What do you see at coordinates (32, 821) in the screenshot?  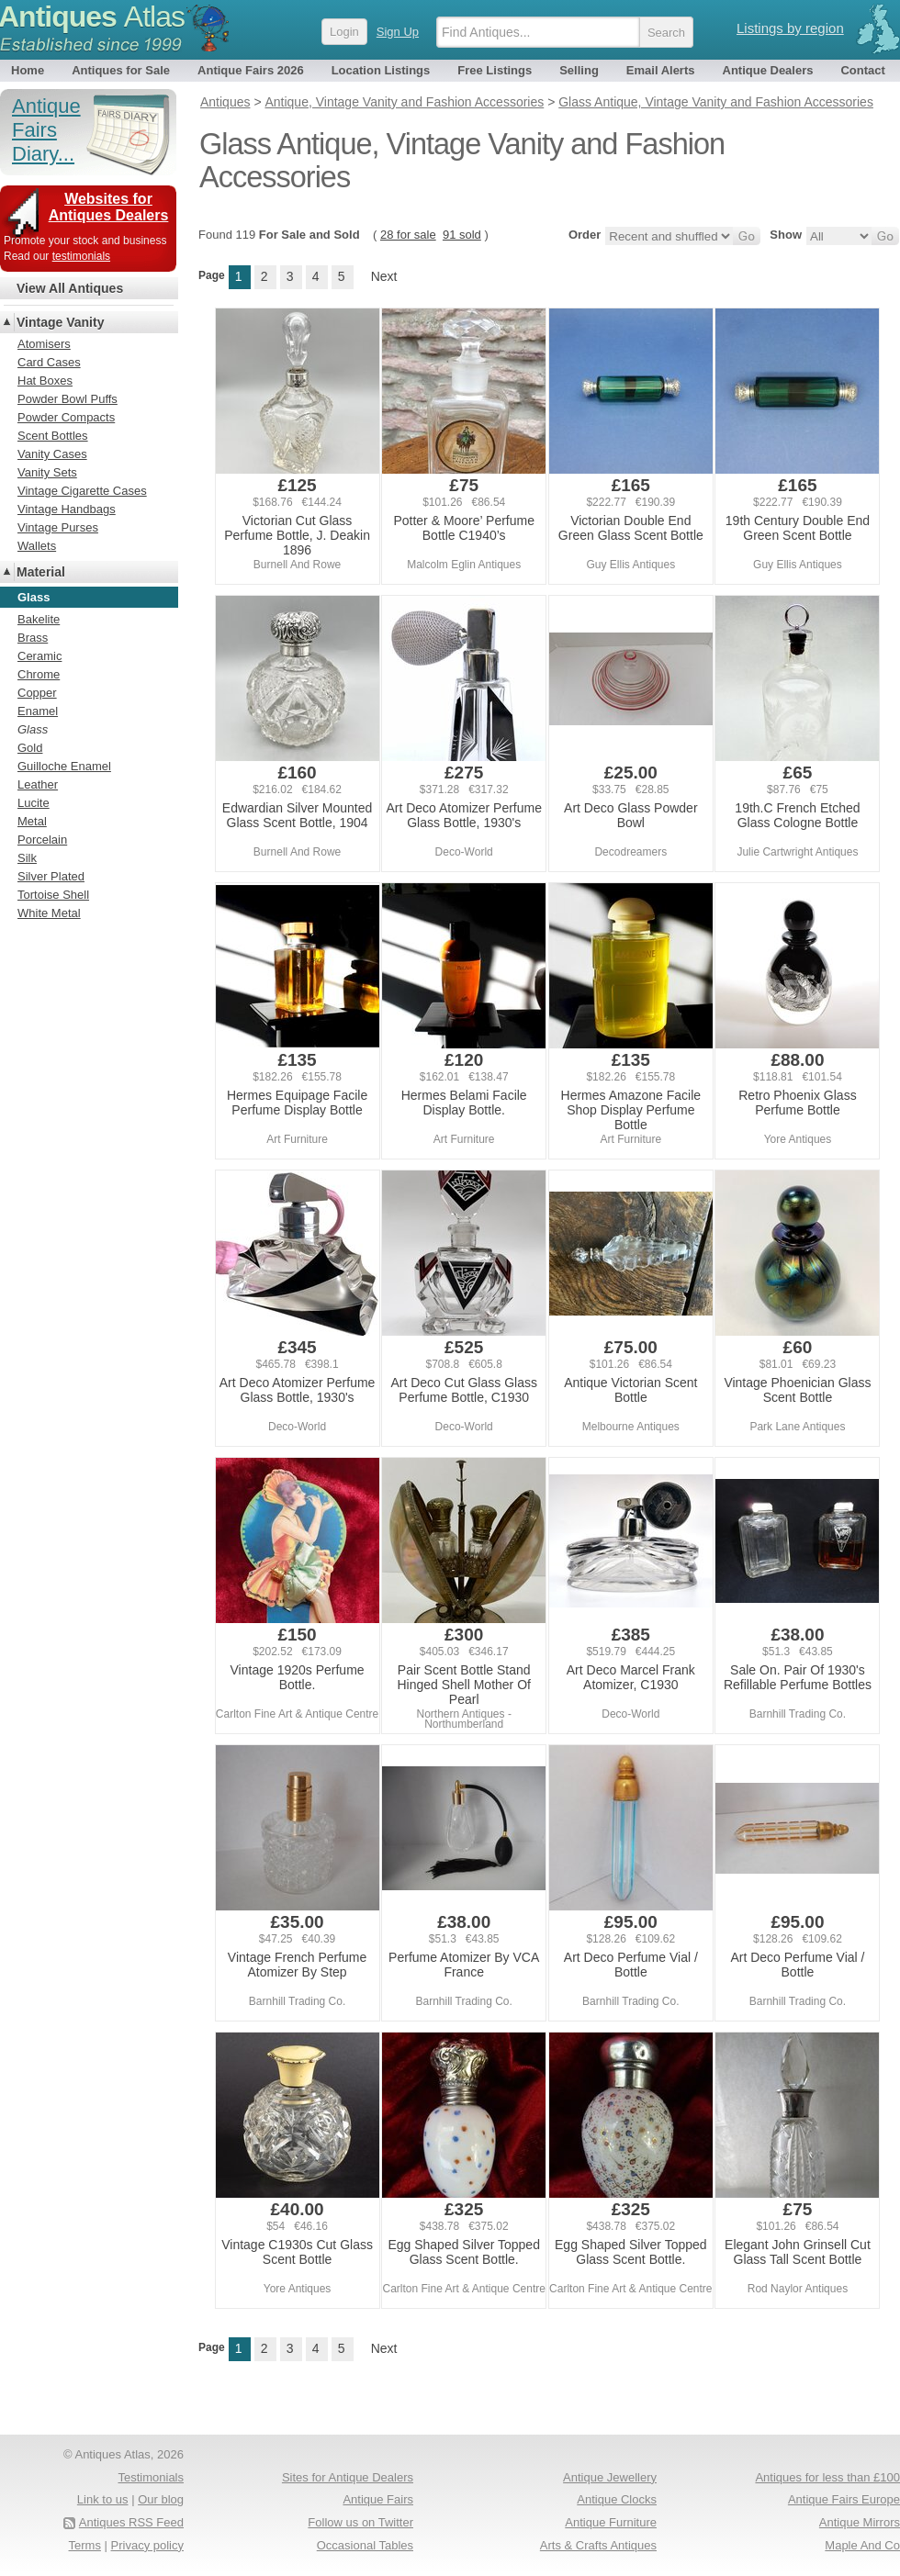 I see `Metal` at bounding box center [32, 821].